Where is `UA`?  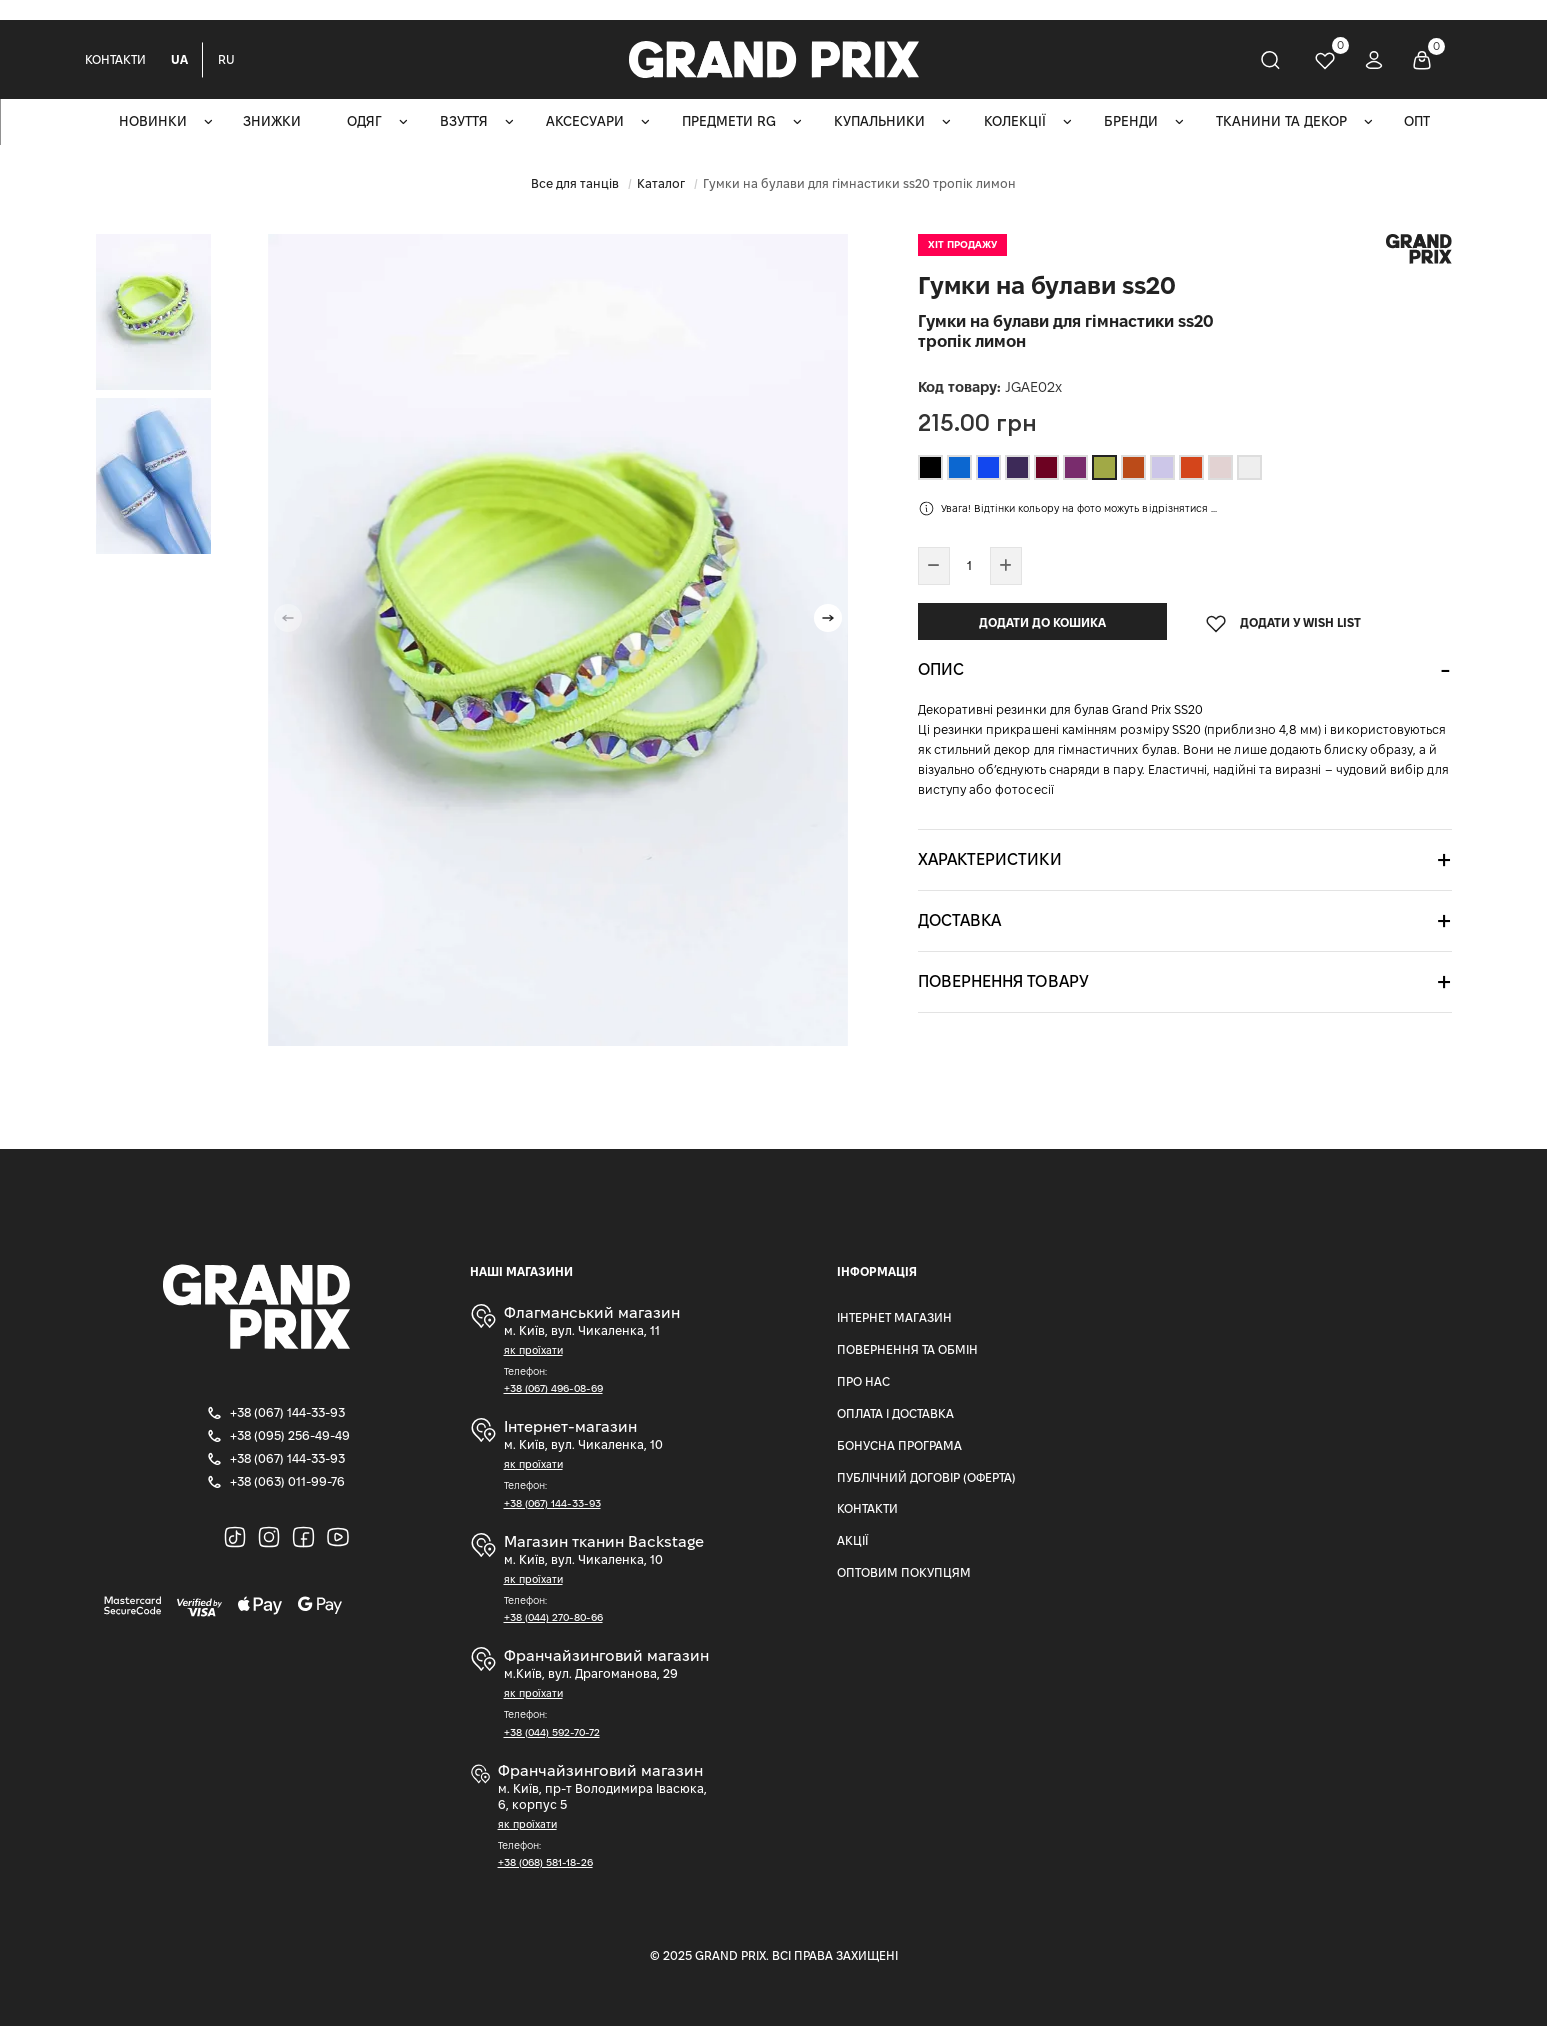
UA is located at coordinates (179, 59).